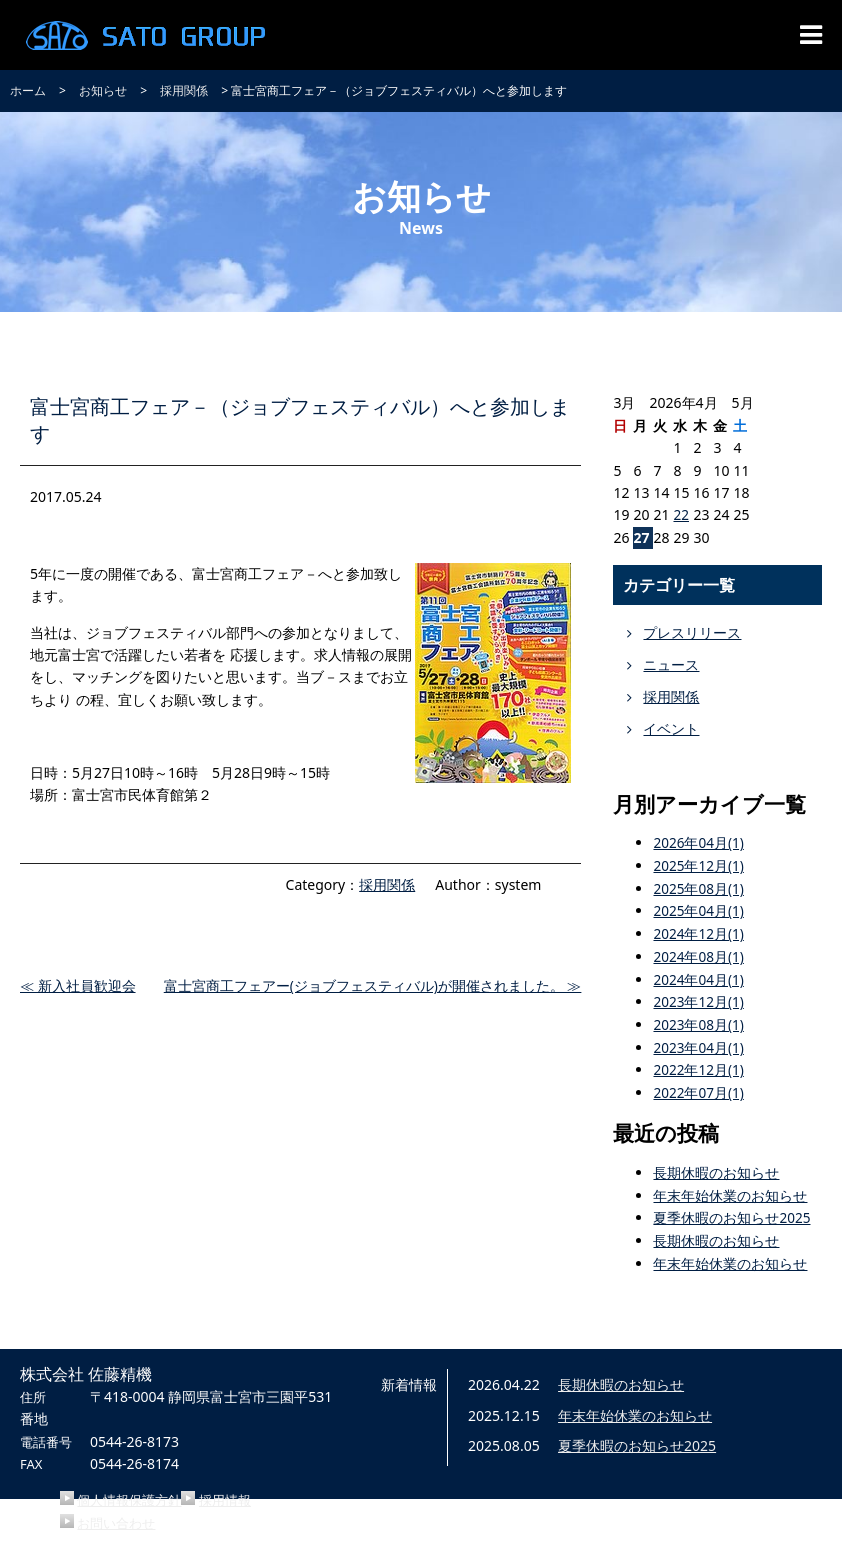 This screenshot has height=1542, width=842. I want to click on 2023年08月(1), so click(699, 1021).